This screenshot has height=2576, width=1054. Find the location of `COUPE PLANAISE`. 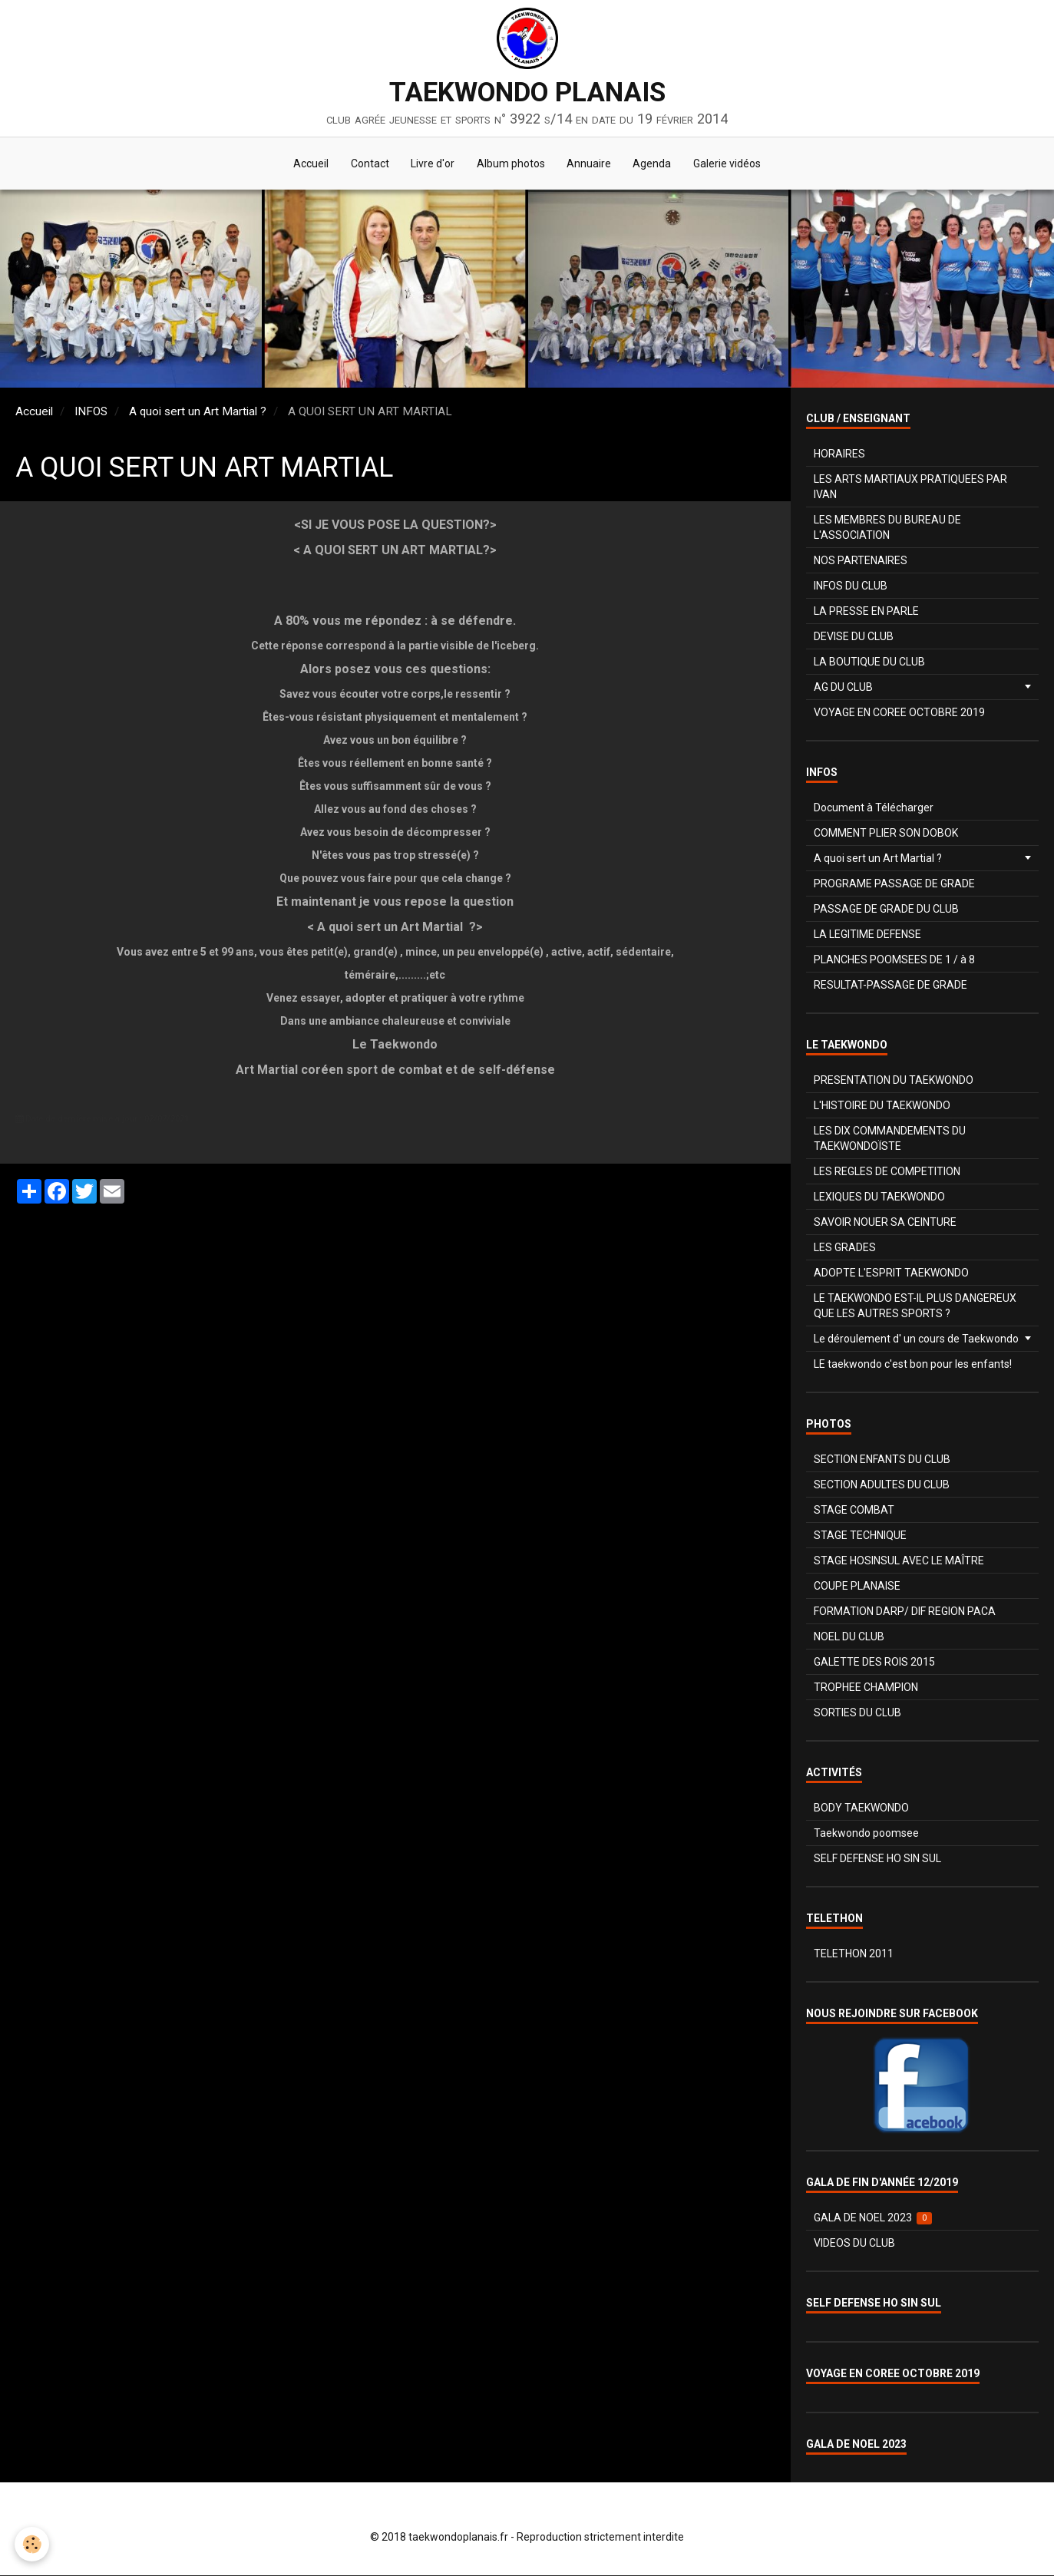

COUPE PLANAISE is located at coordinates (857, 1586).